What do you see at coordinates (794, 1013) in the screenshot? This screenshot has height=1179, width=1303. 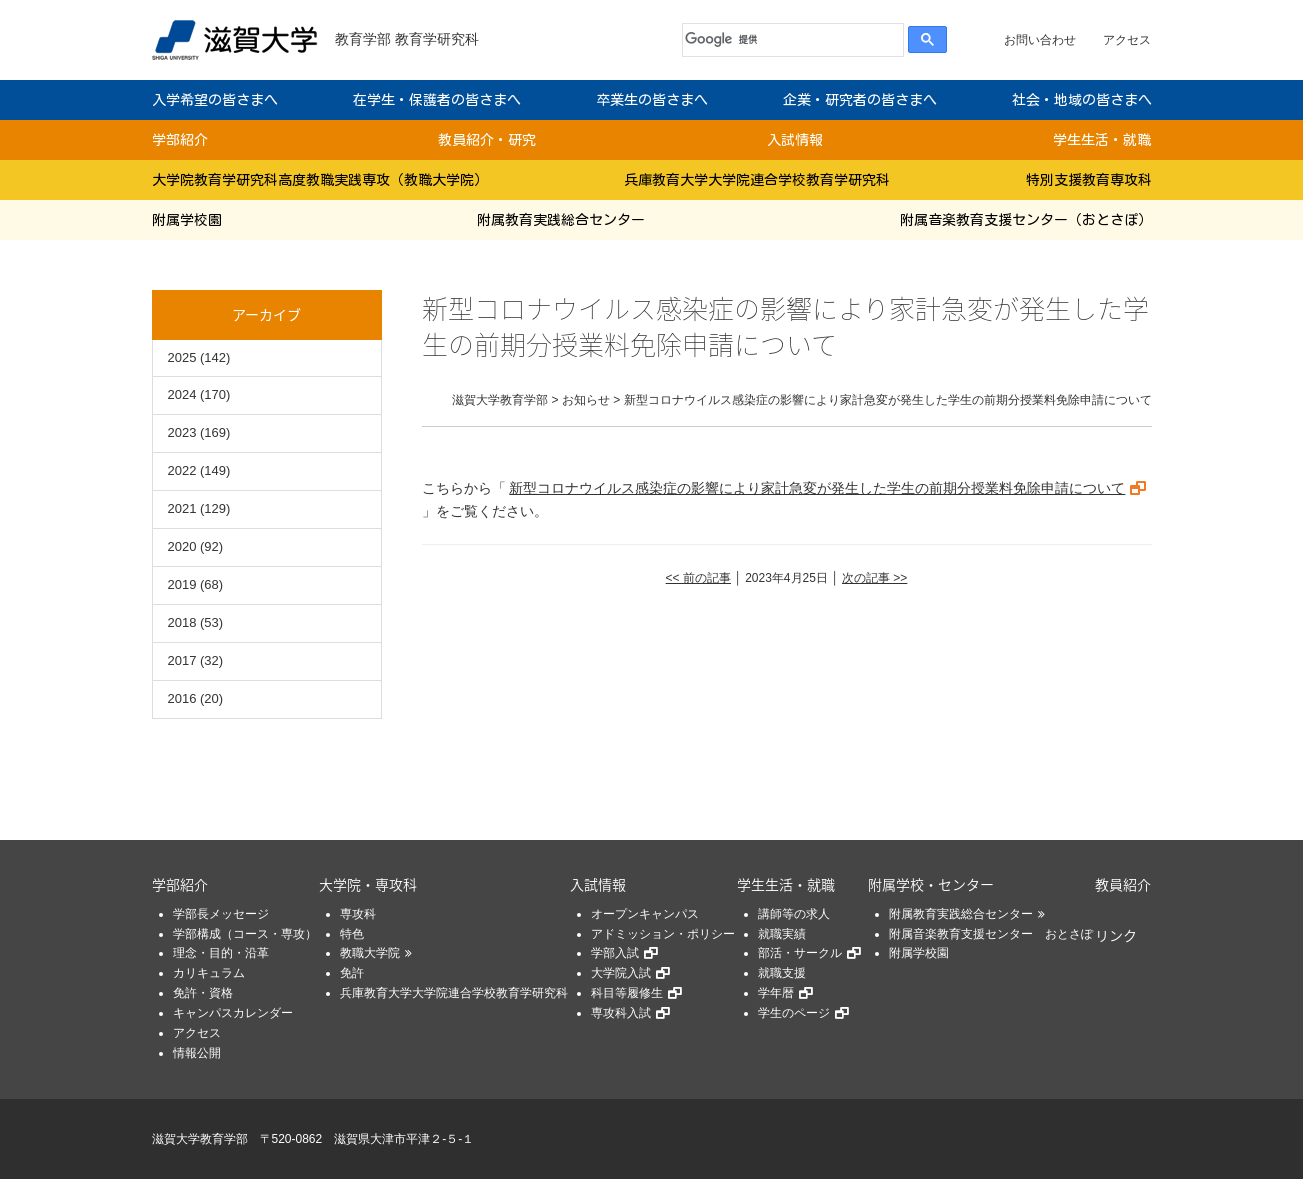 I see `学生のページ` at bounding box center [794, 1013].